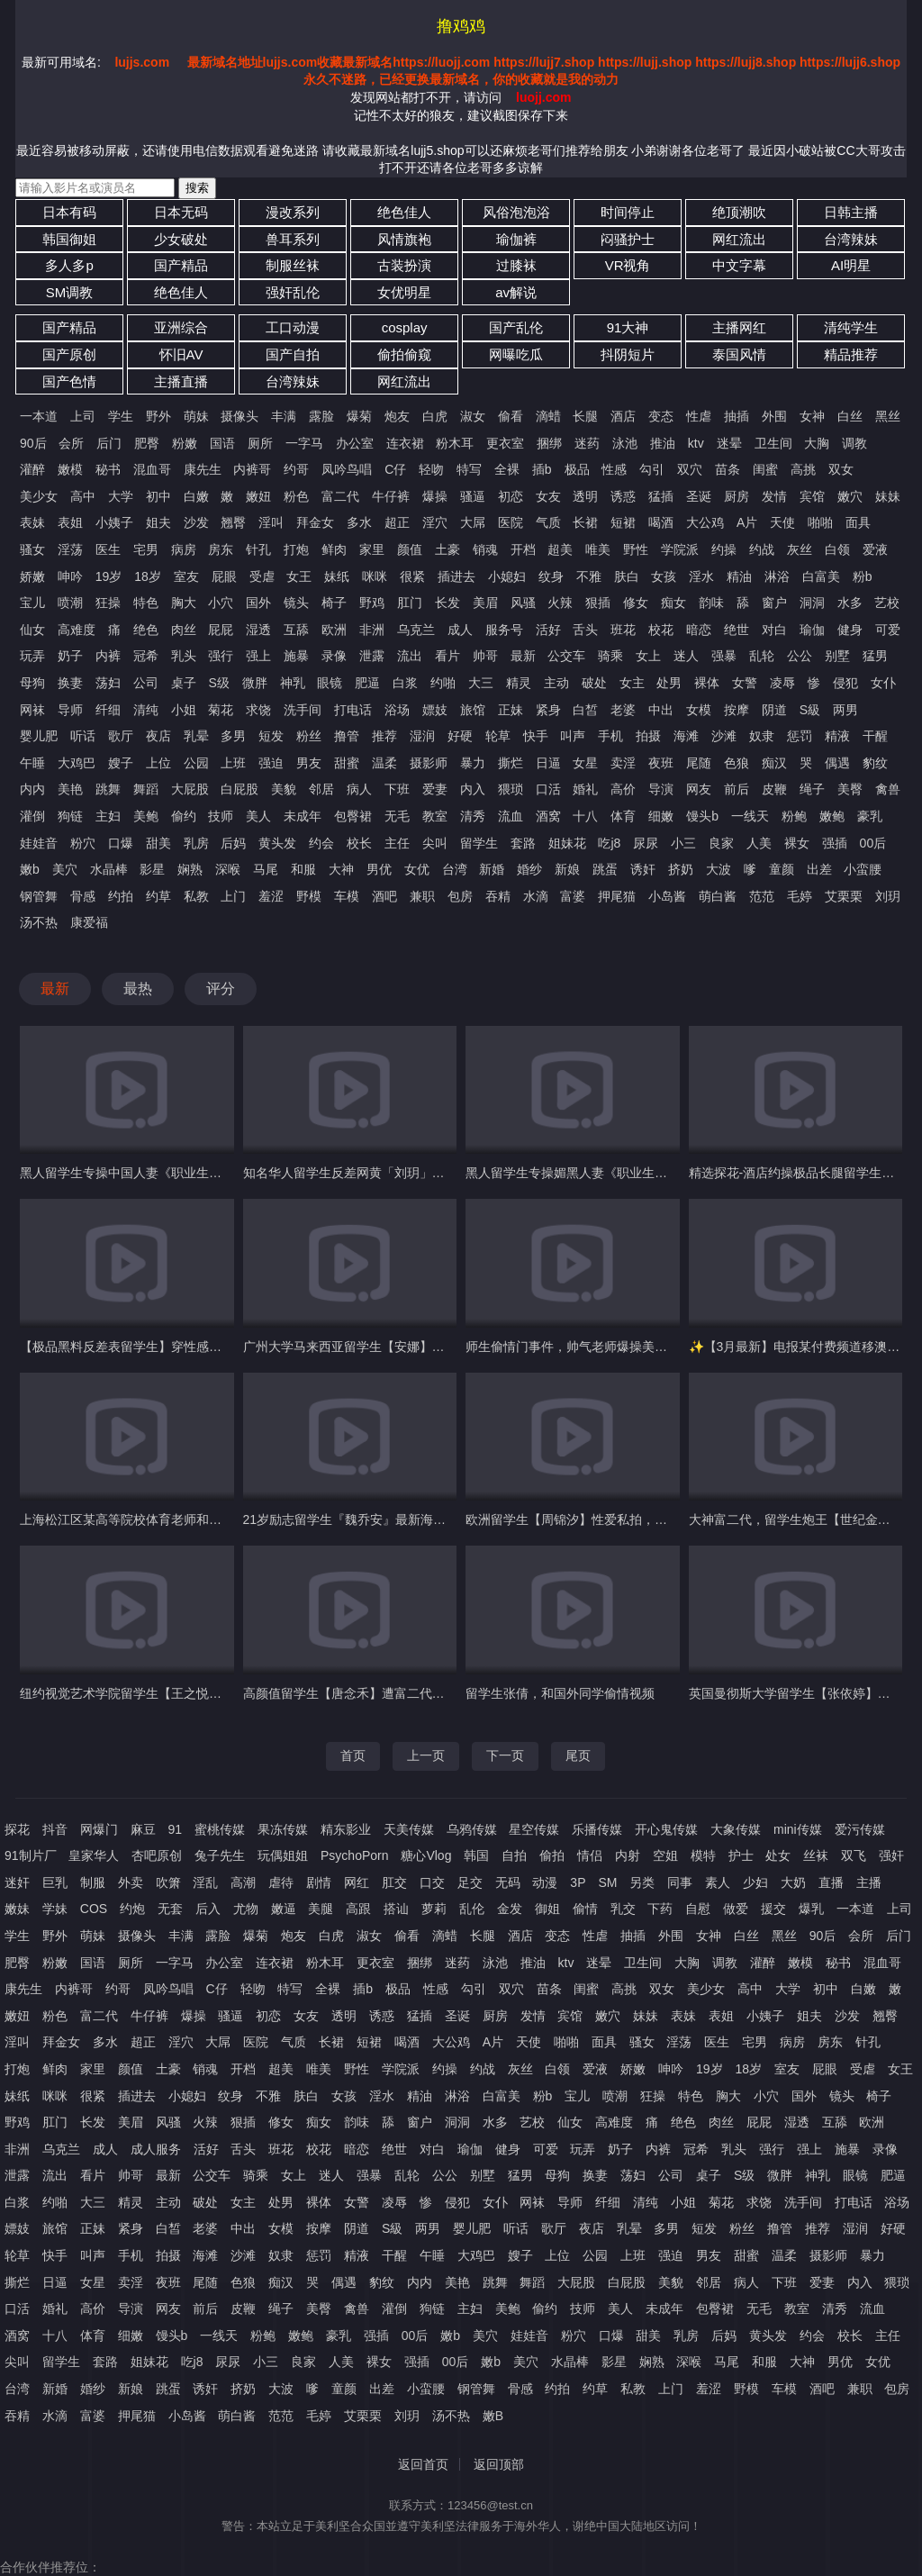 Image resolution: width=922 pixels, height=2576 pixels. Describe the element at coordinates (628, 239) in the screenshot. I see `闷骚护士` at that location.